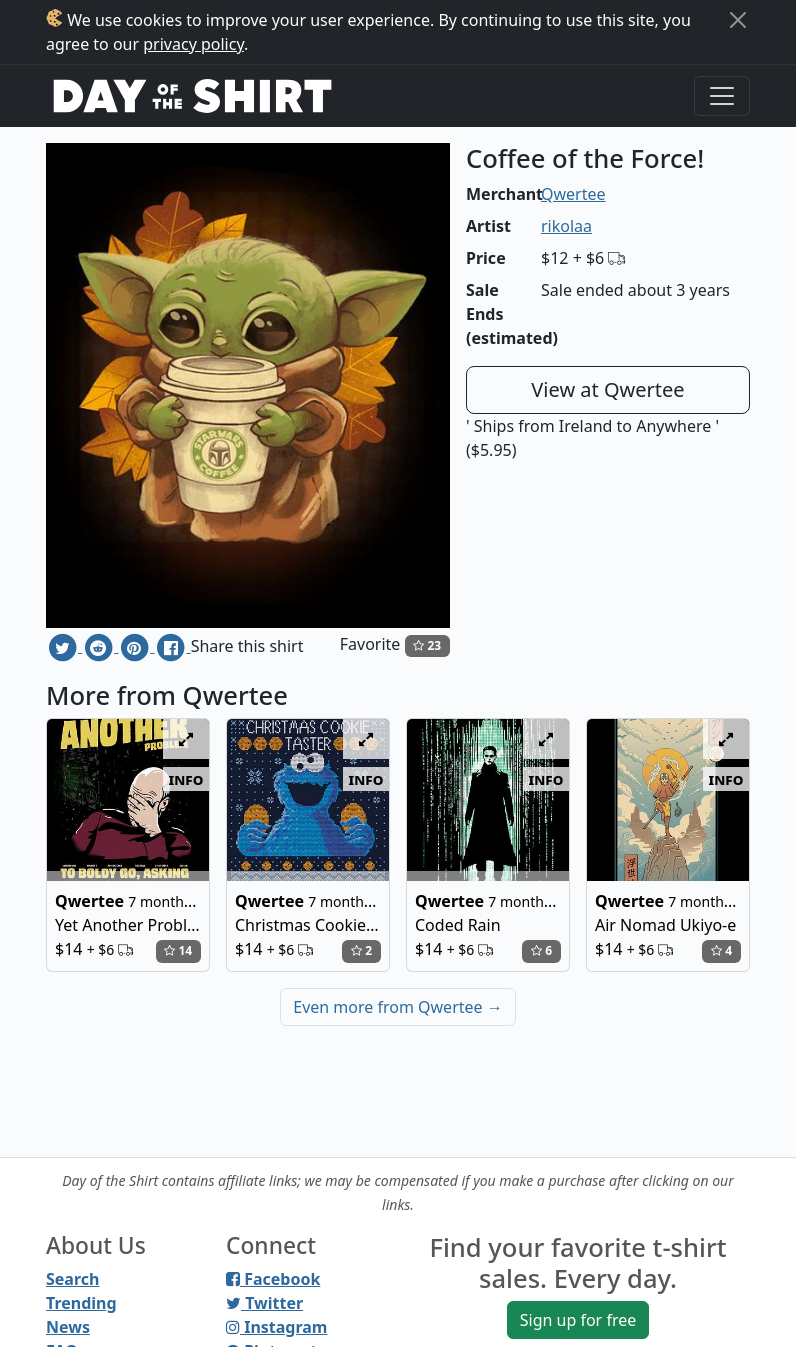  I want to click on Qwertee, so click(573, 194).